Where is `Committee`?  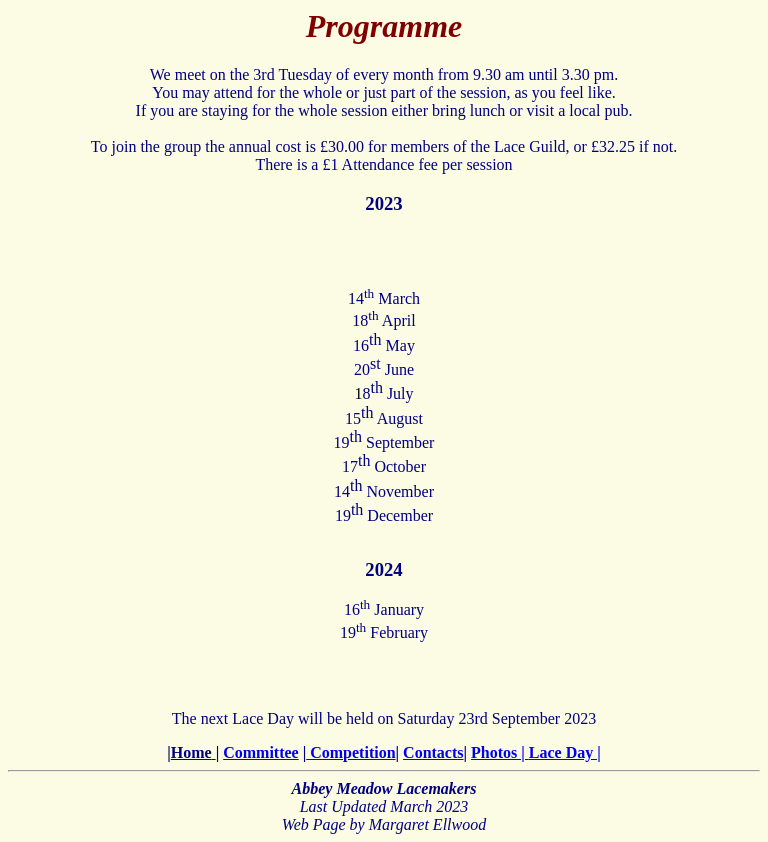
Committee is located at coordinates (261, 752).